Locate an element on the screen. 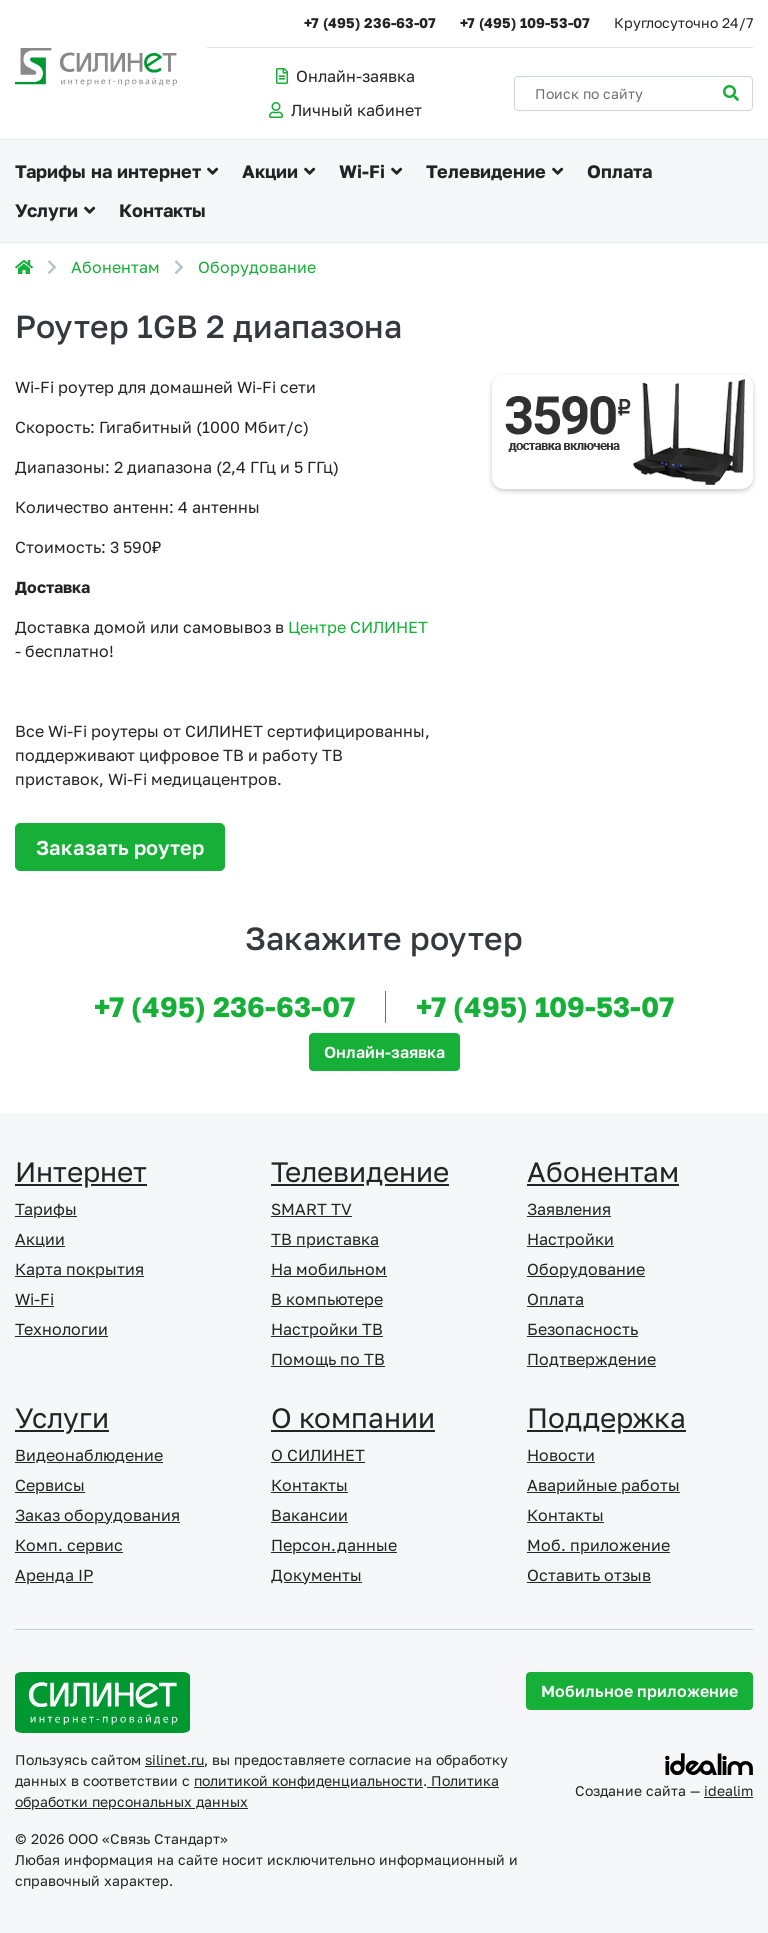  На мобильном is located at coordinates (329, 1269).